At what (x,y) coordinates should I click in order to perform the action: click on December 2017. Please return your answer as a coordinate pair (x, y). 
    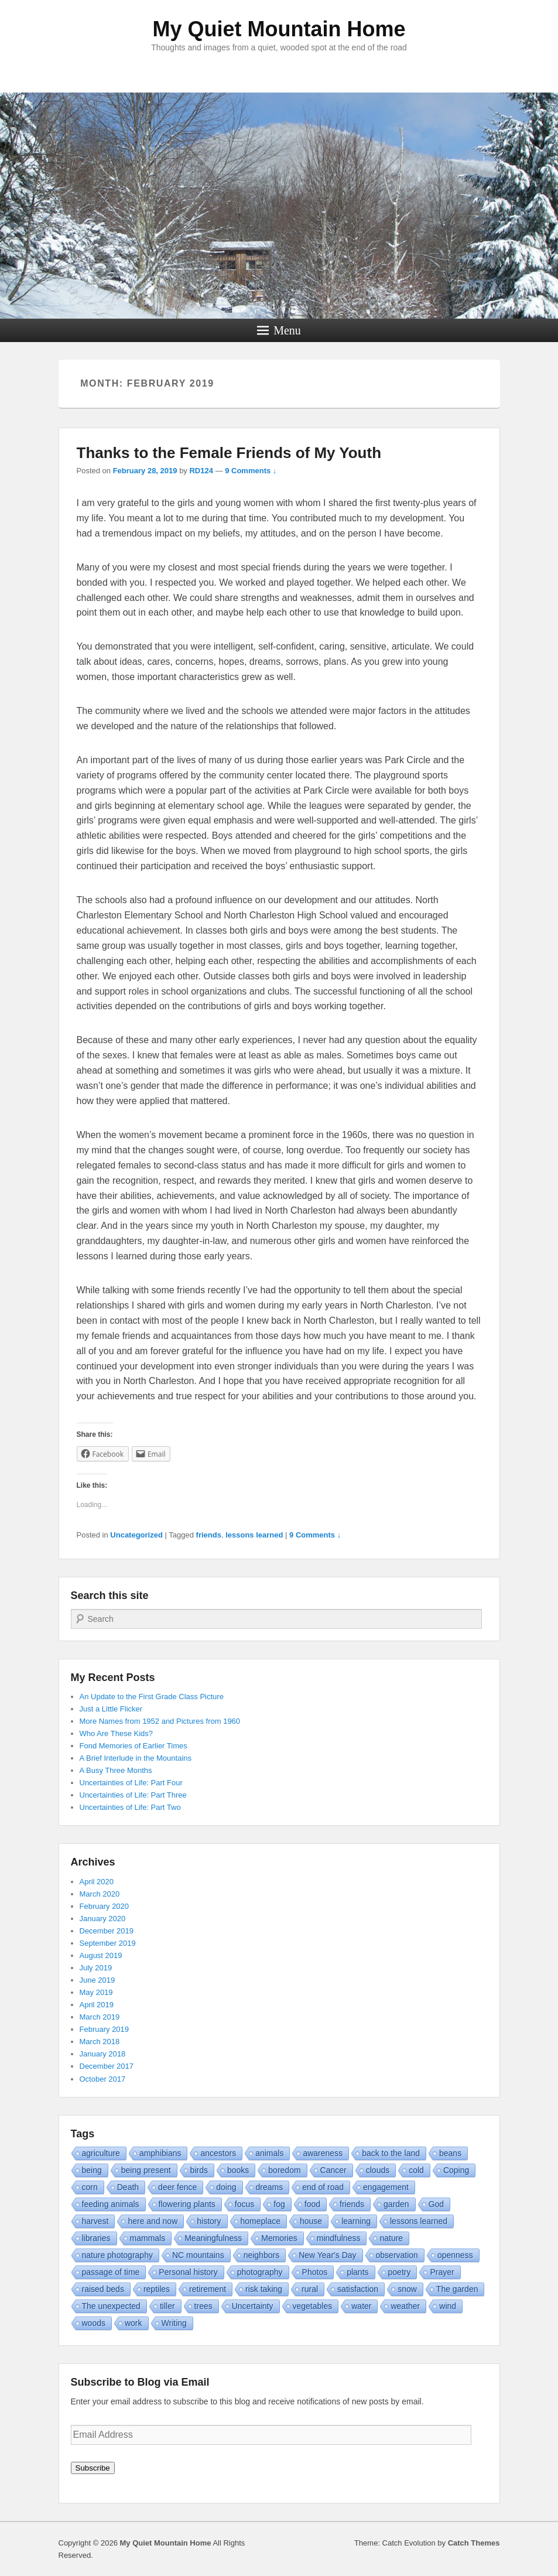
    Looking at the image, I should click on (107, 2066).